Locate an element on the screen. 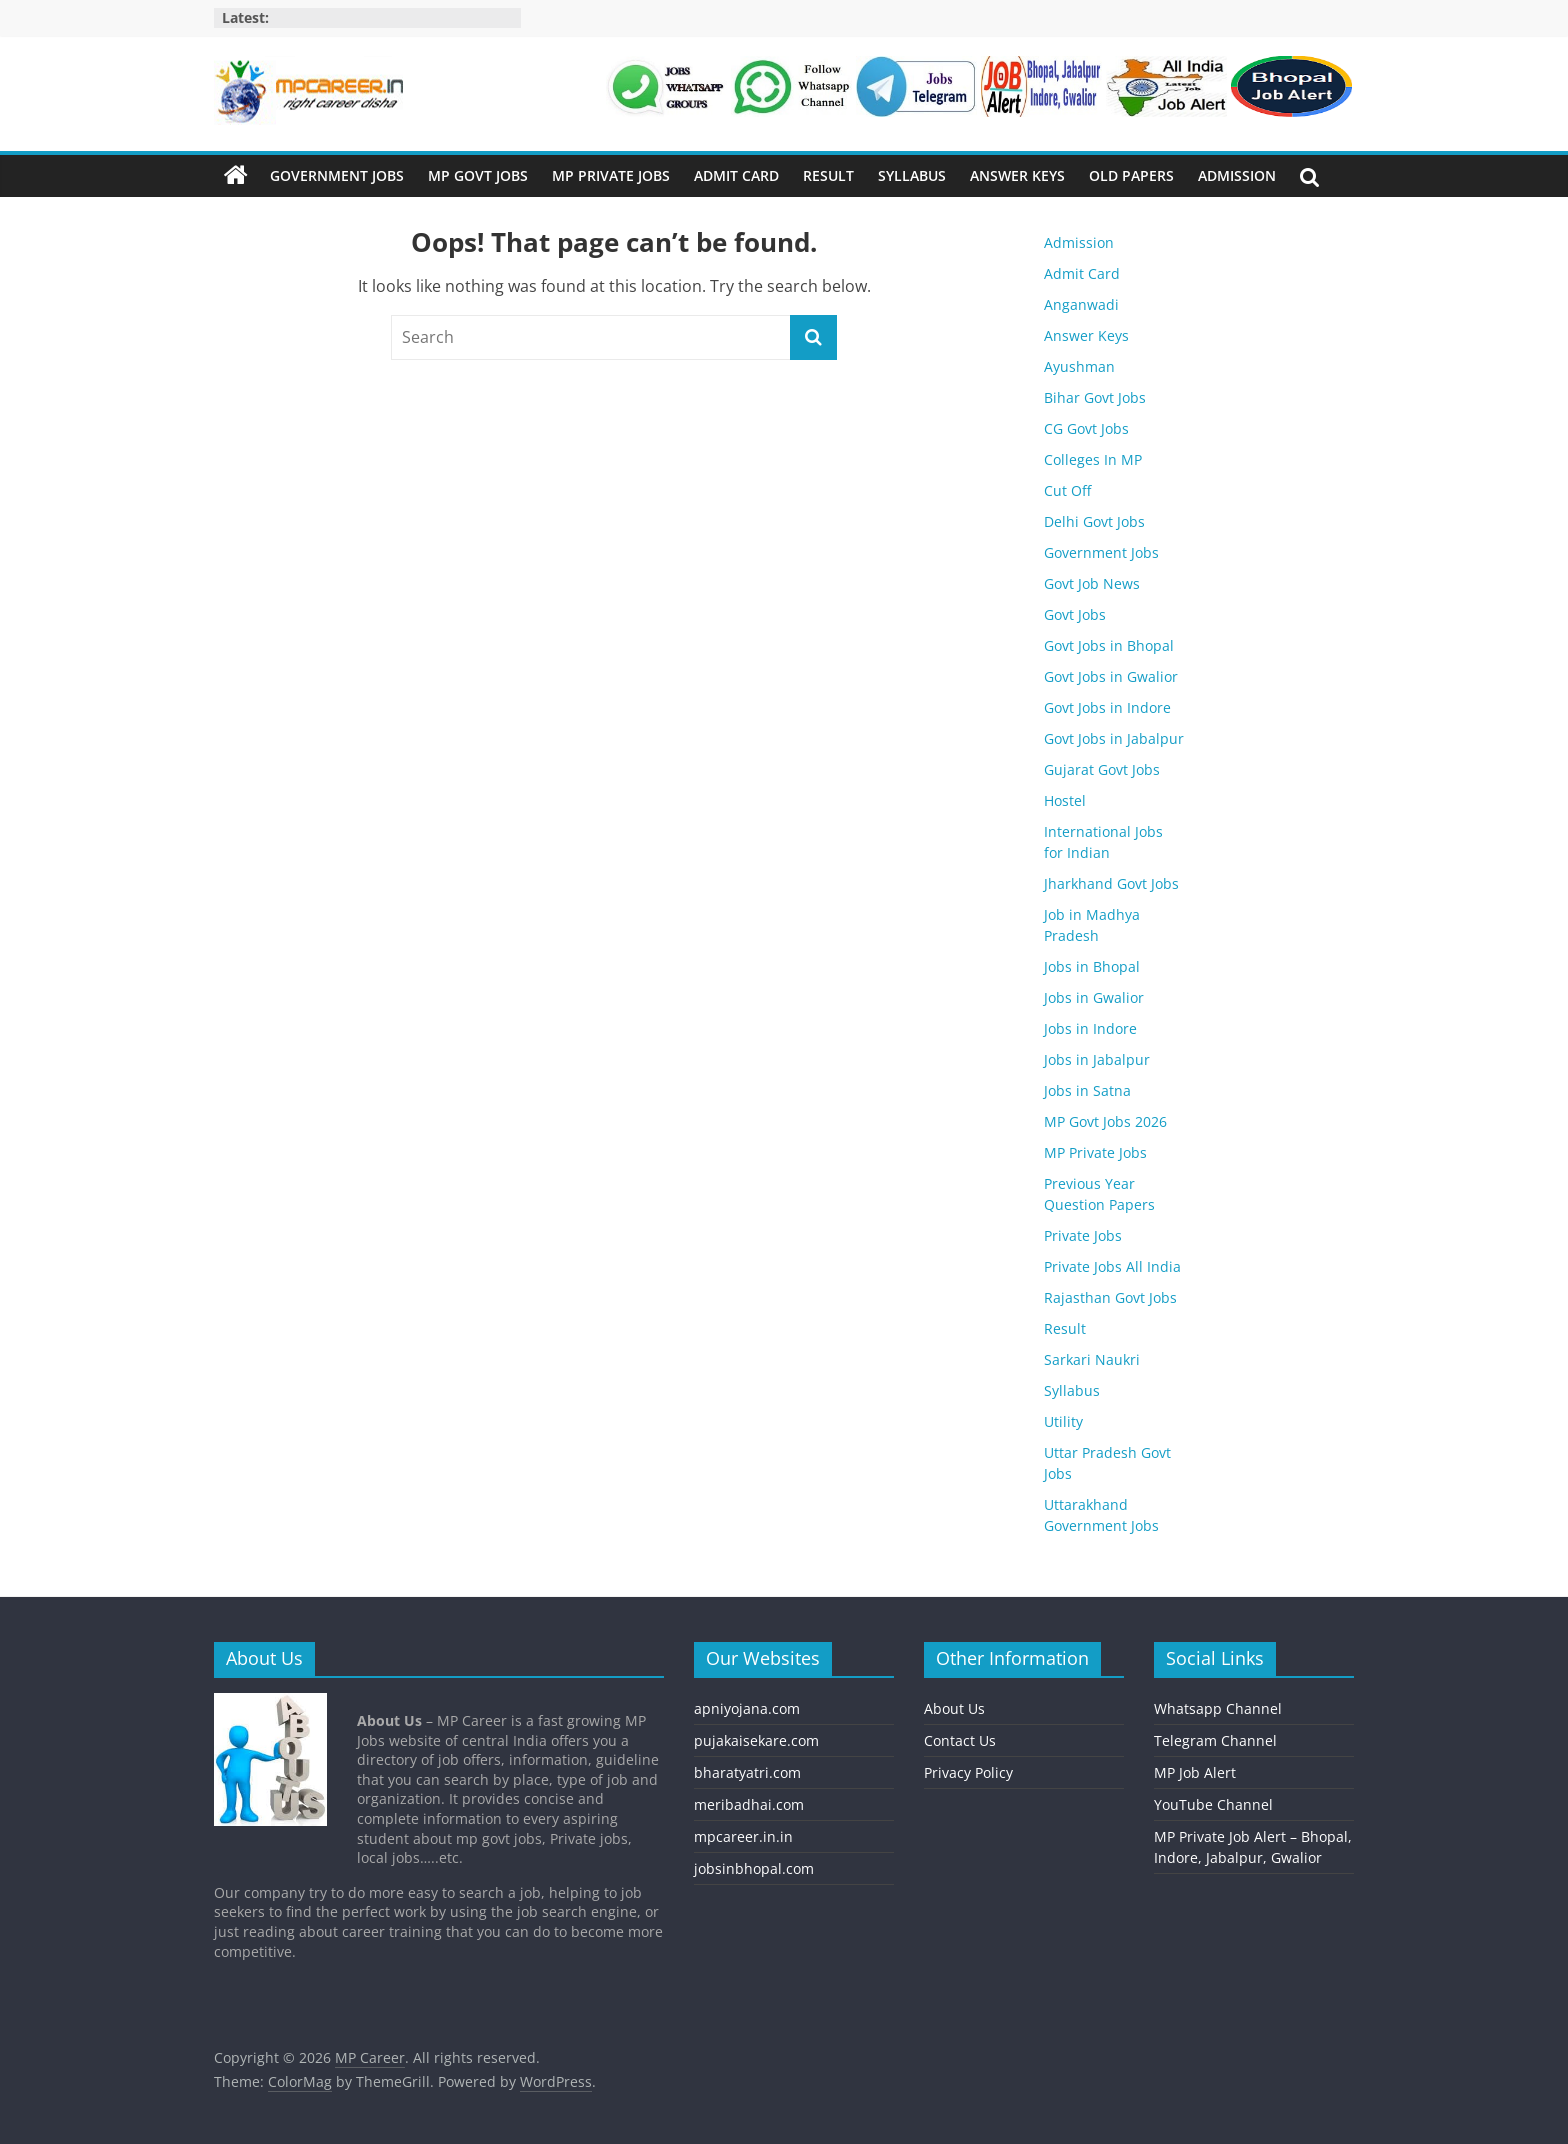 This screenshot has width=1568, height=2144. Private Jobs All India is located at coordinates (1112, 1266).